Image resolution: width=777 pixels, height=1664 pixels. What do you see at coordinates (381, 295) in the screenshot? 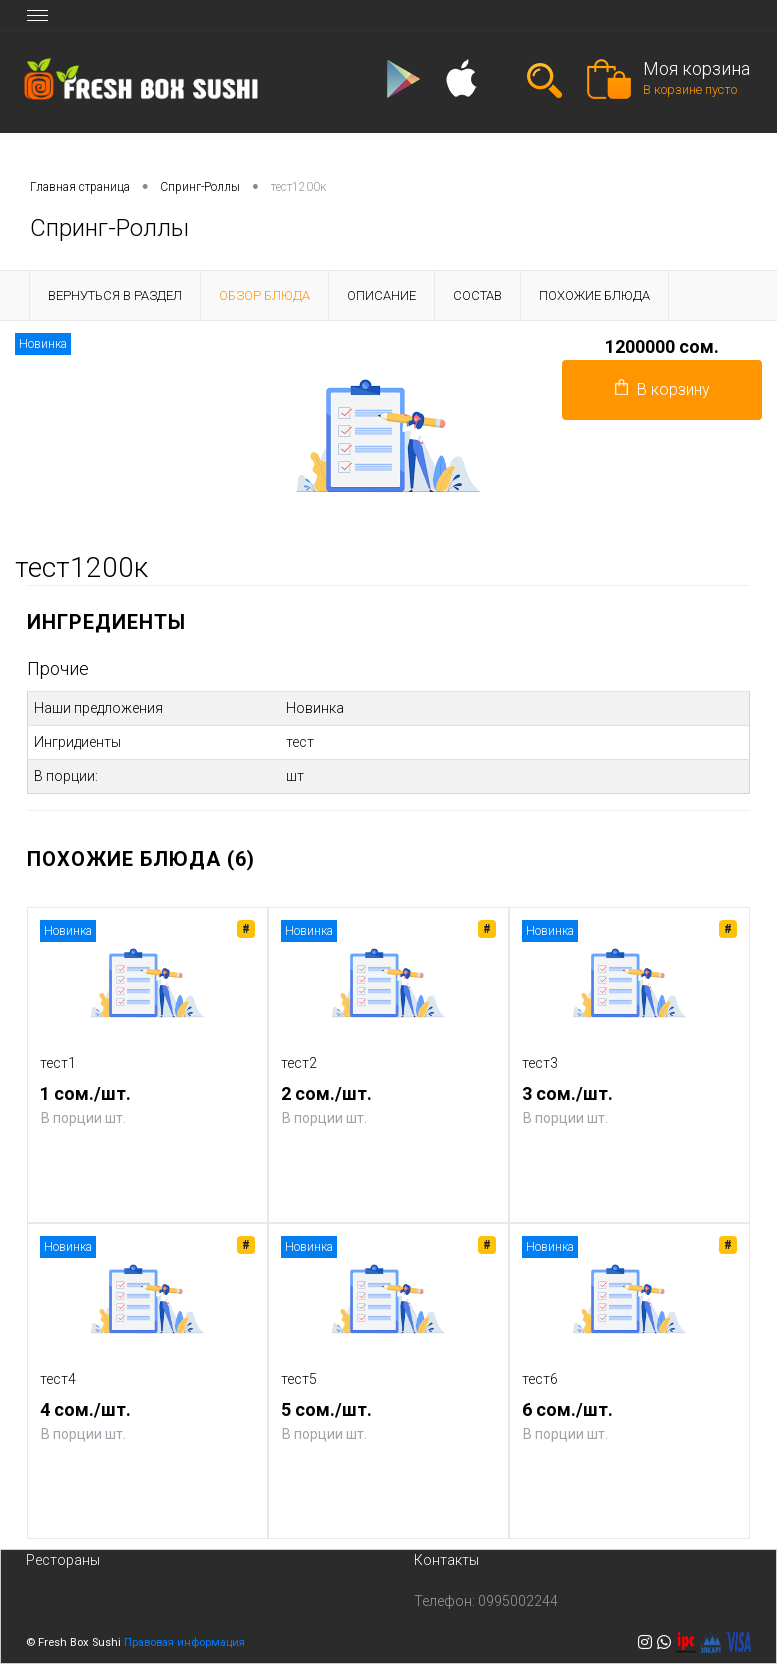
I see `Описание` at bounding box center [381, 295].